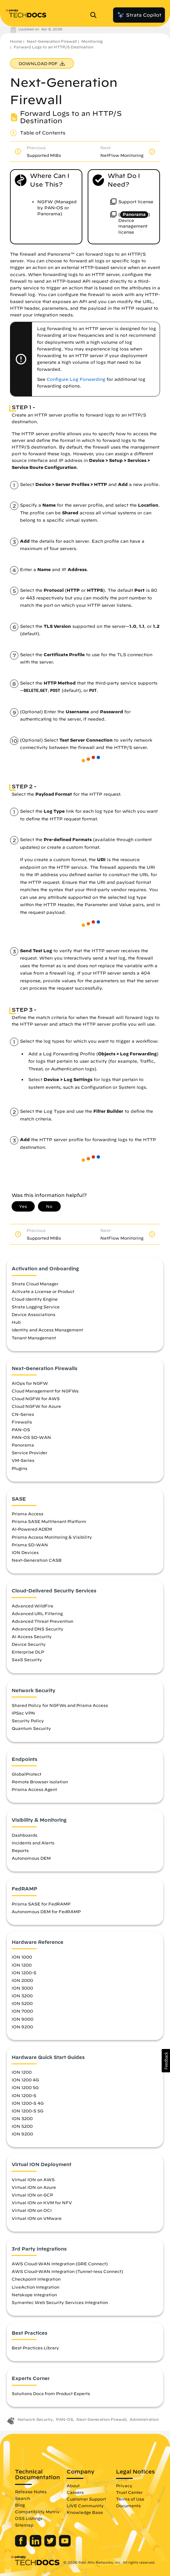 This screenshot has height=2576, width=170. What do you see at coordinates (73, 2485) in the screenshot?
I see `About` at bounding box center [73, 2485].